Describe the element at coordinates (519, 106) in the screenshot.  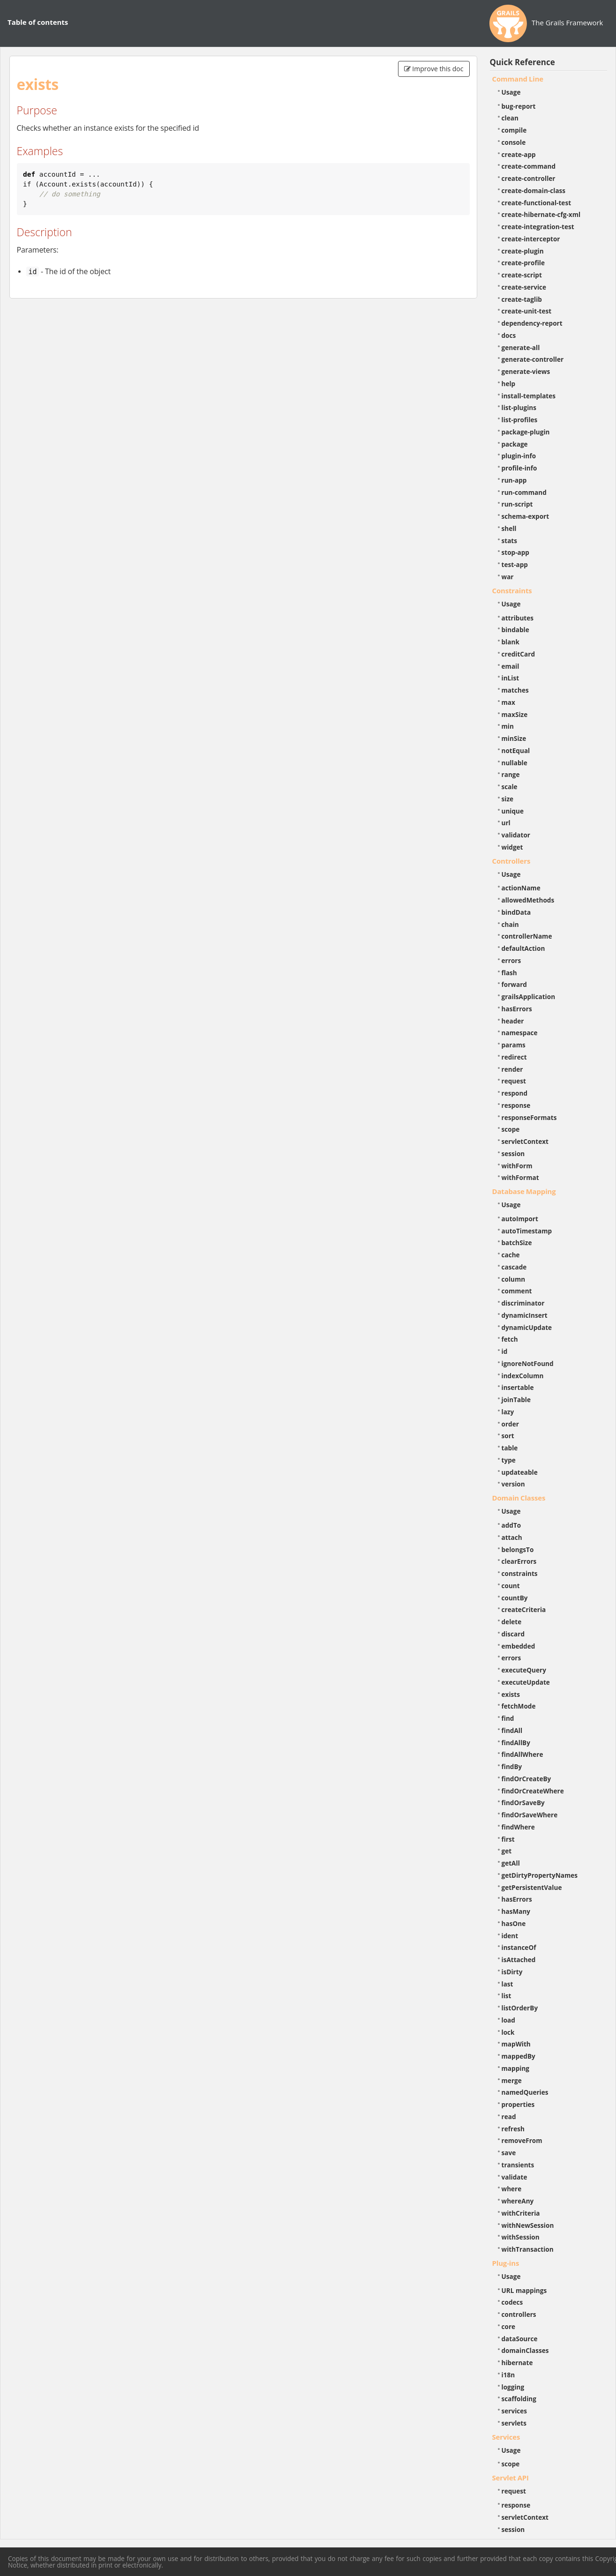
I see `bug-report` at that location.